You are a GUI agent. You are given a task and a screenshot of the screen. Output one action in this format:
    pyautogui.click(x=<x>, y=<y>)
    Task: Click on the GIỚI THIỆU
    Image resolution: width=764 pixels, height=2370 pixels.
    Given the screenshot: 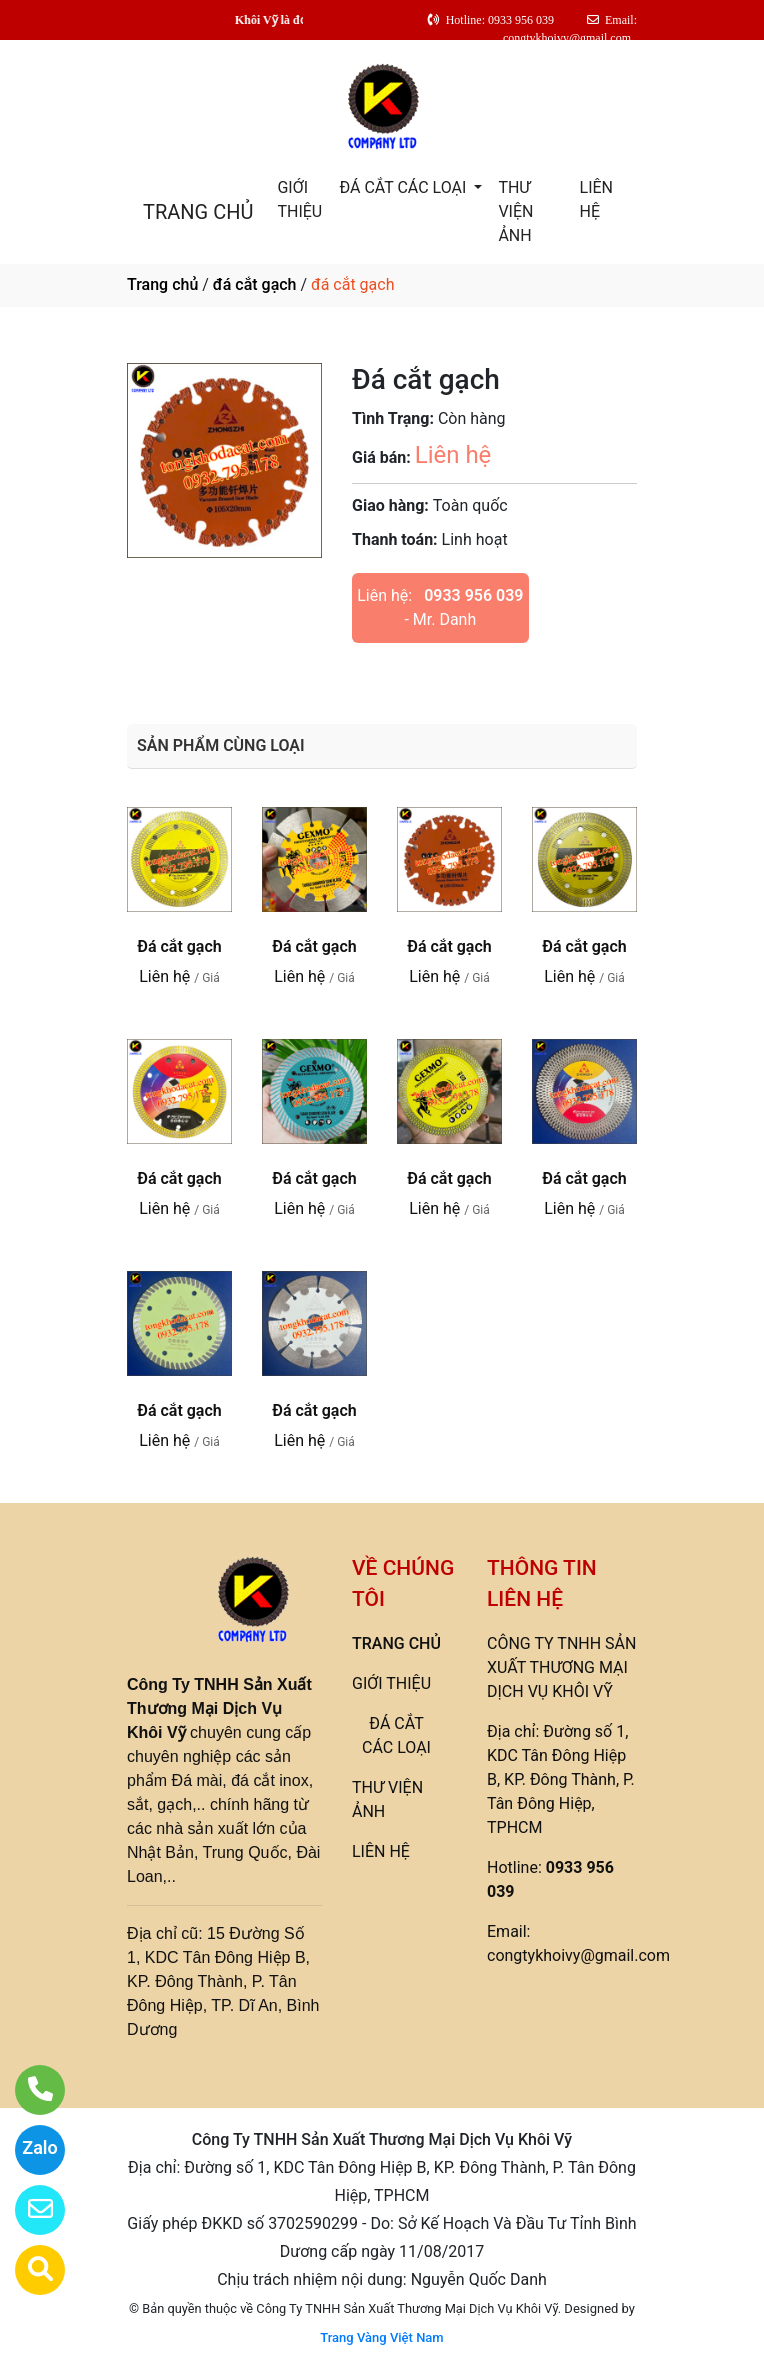 What is the action you would take?
    pyautogui.click(x=299, y=199)
    